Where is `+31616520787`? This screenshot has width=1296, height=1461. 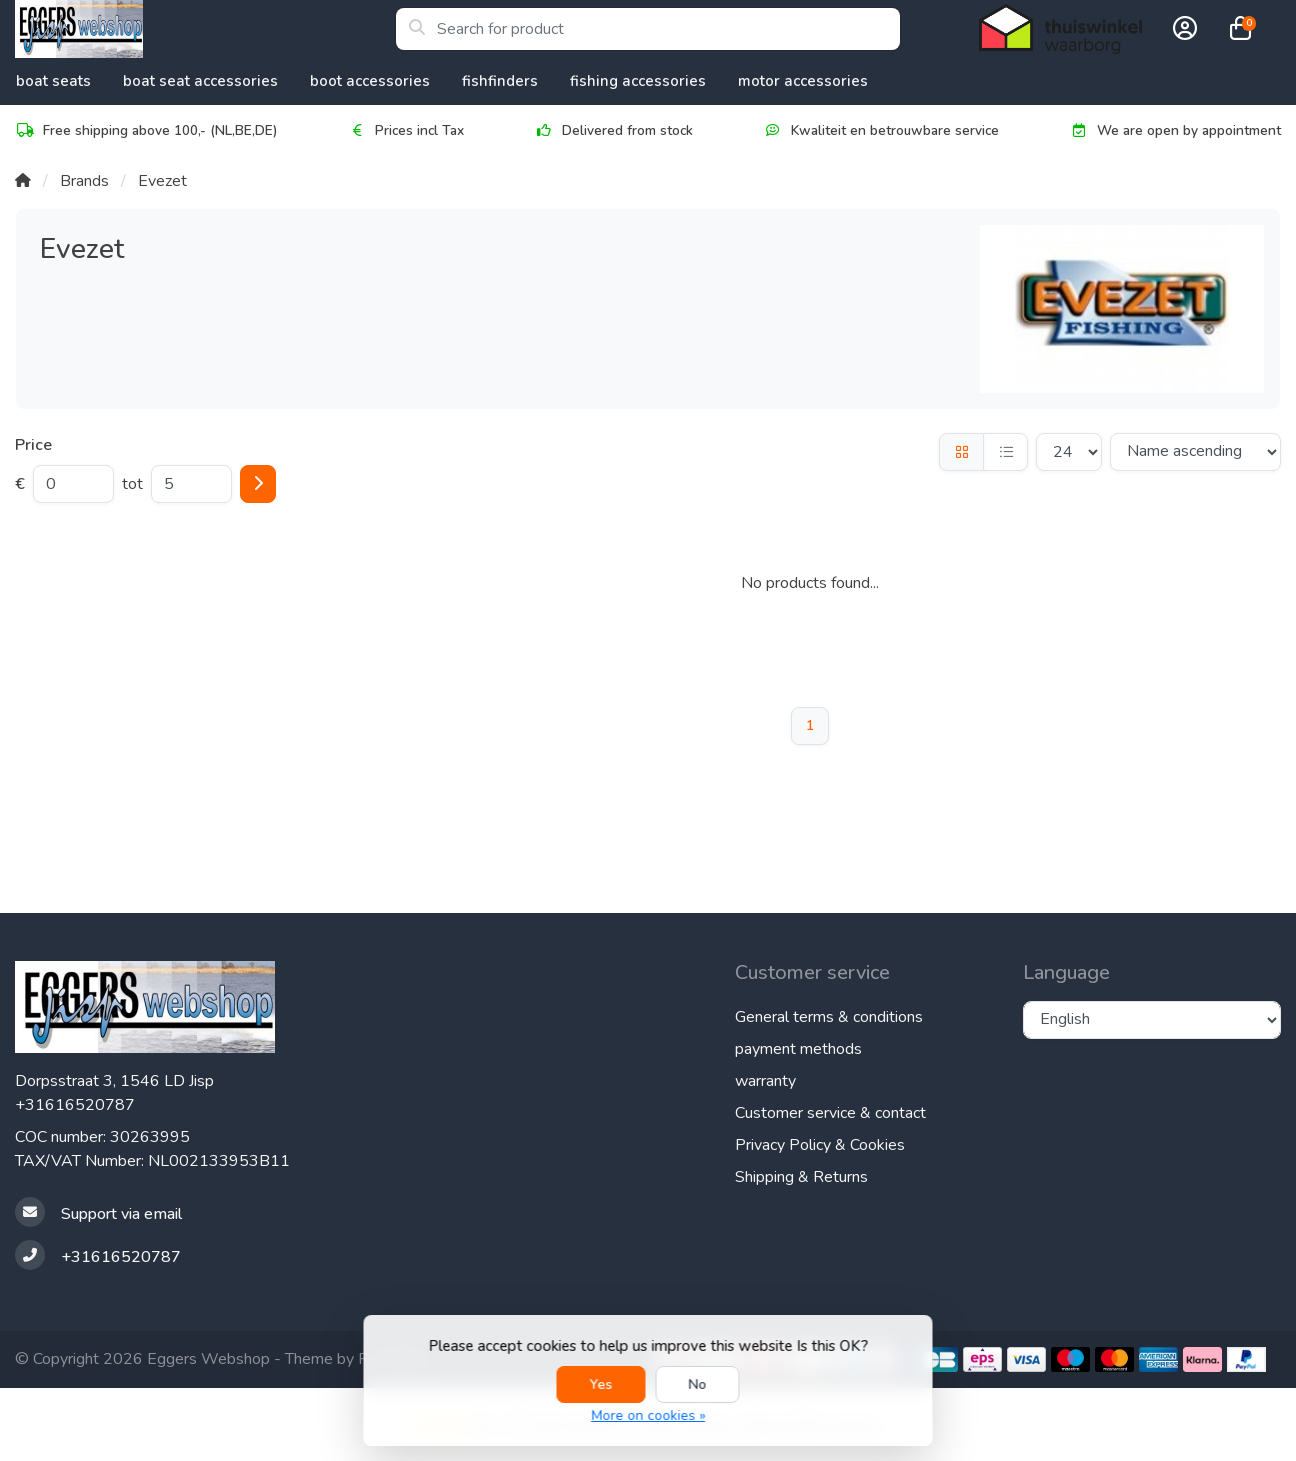 +31616520787 is located at coordinates (75, 1105).